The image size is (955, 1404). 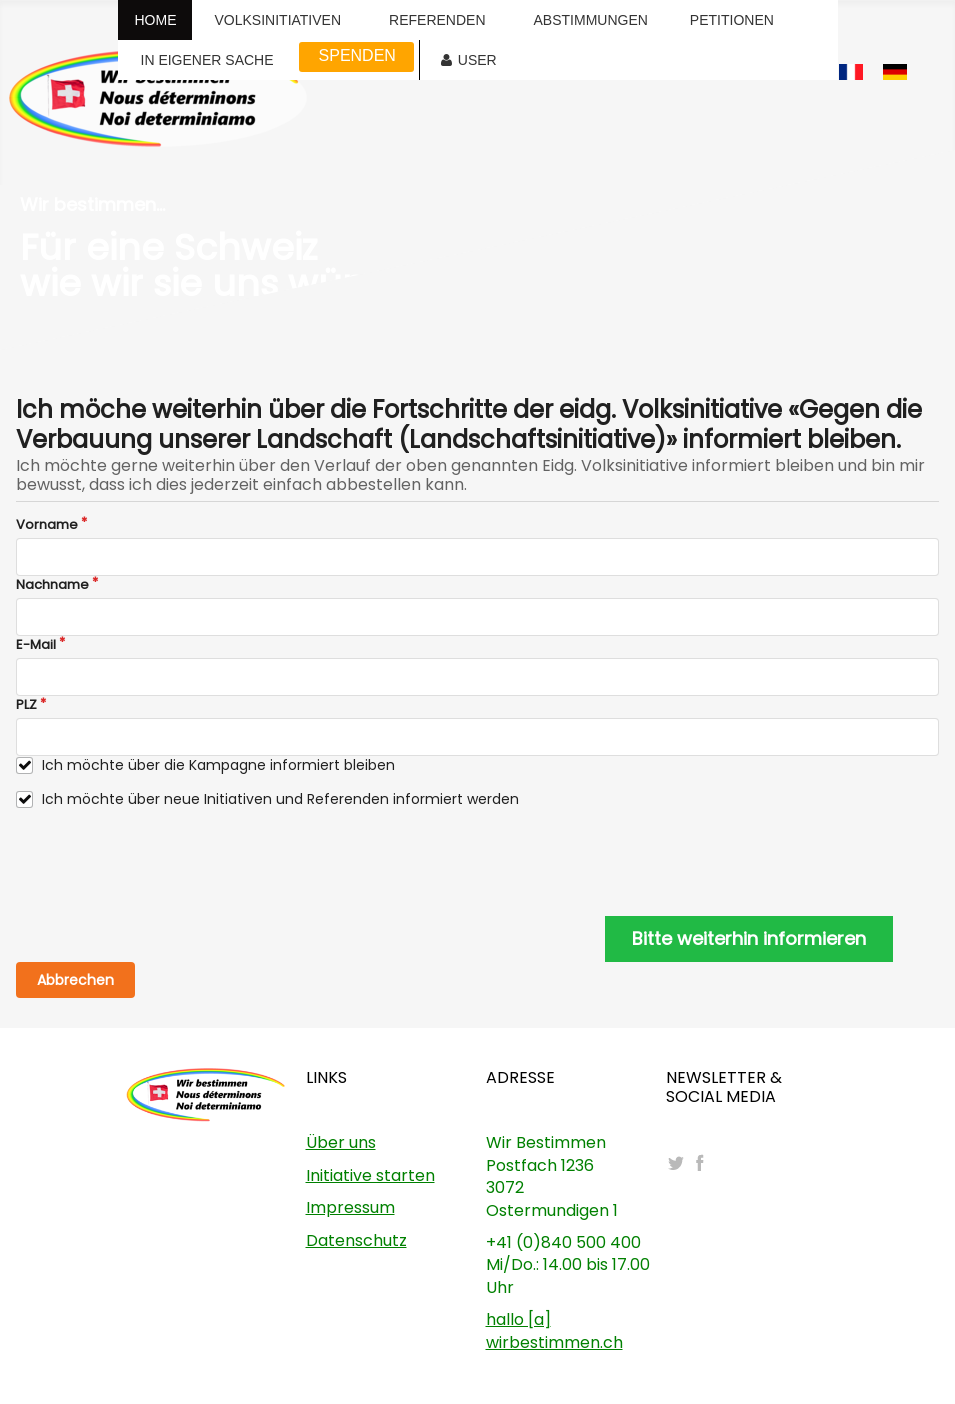 I want to click on Initiative starten, so click(x=370, y=1175).